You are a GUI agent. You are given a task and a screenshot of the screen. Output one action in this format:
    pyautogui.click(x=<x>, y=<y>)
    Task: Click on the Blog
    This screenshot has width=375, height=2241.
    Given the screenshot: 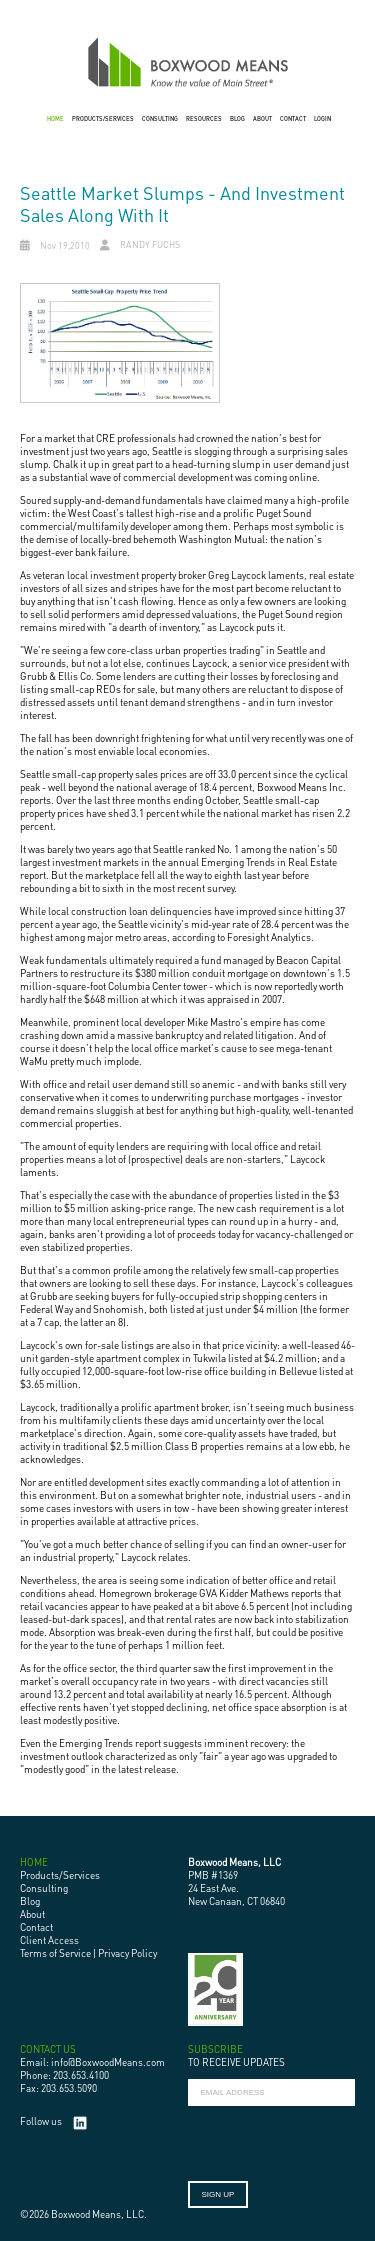 What is the action you would take?
    pyautogui.click(x=30, y=1901)
    